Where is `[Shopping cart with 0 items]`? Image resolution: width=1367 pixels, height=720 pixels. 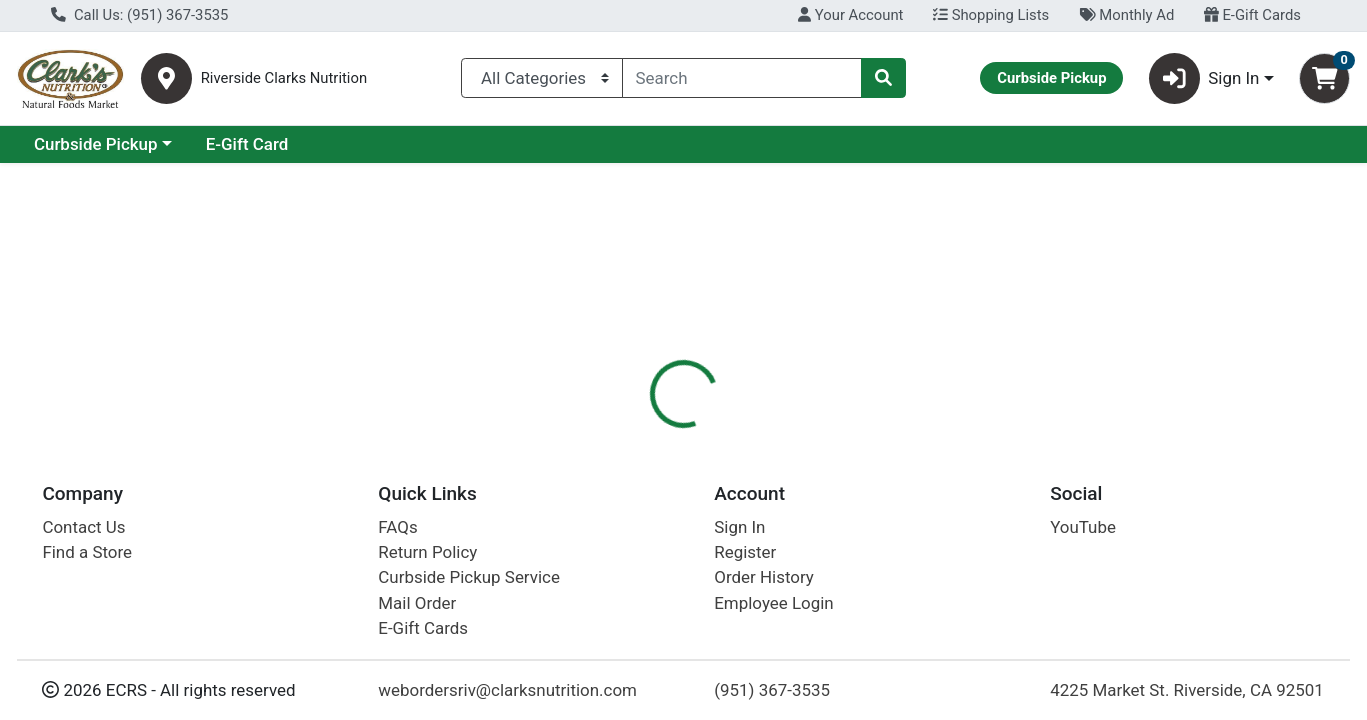
[Shopping cart with 0 items] is located at coordinates (1324, 78).